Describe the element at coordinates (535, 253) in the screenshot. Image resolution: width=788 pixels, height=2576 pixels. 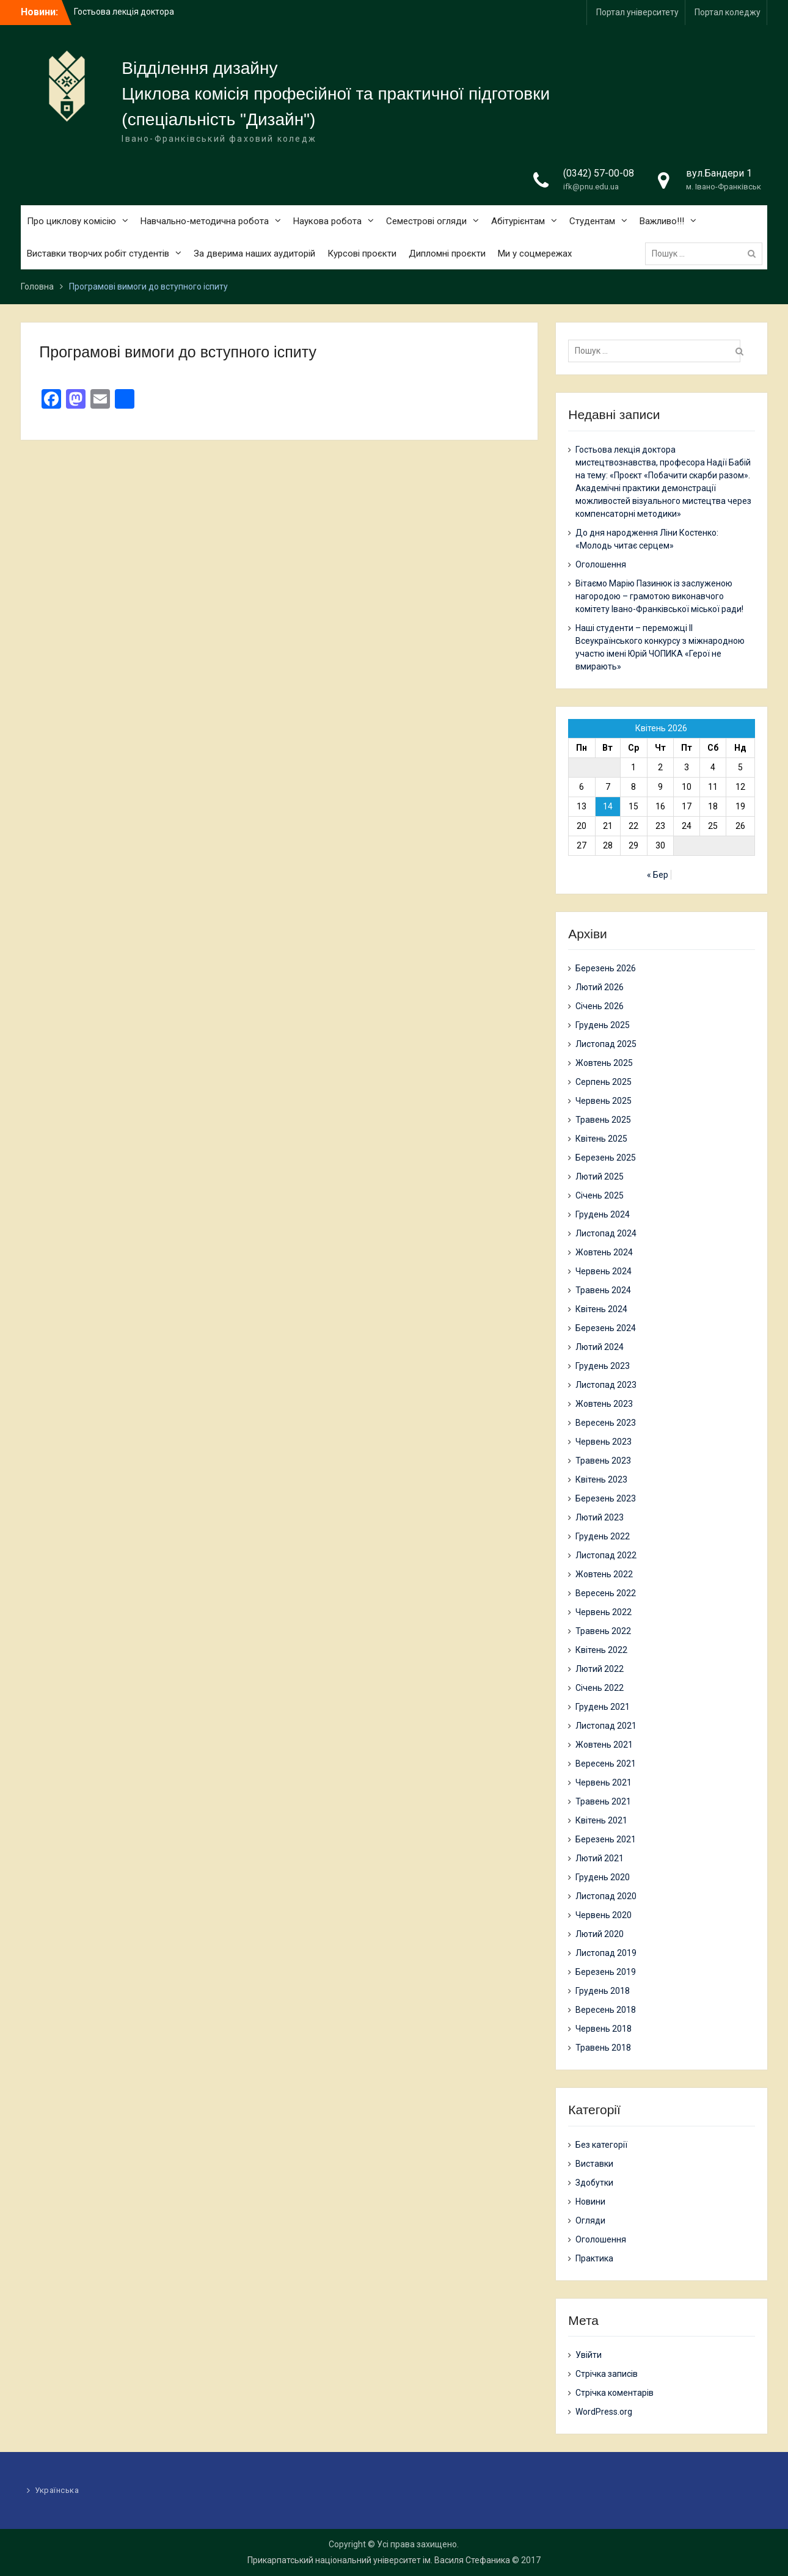
I see `Ми у соцмережах` at that location.